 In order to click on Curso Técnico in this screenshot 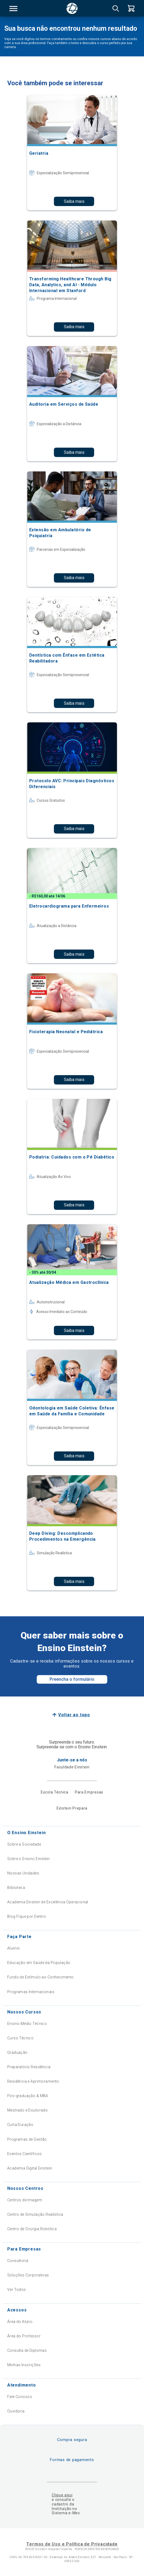, I will do `click(20, 2038)`.